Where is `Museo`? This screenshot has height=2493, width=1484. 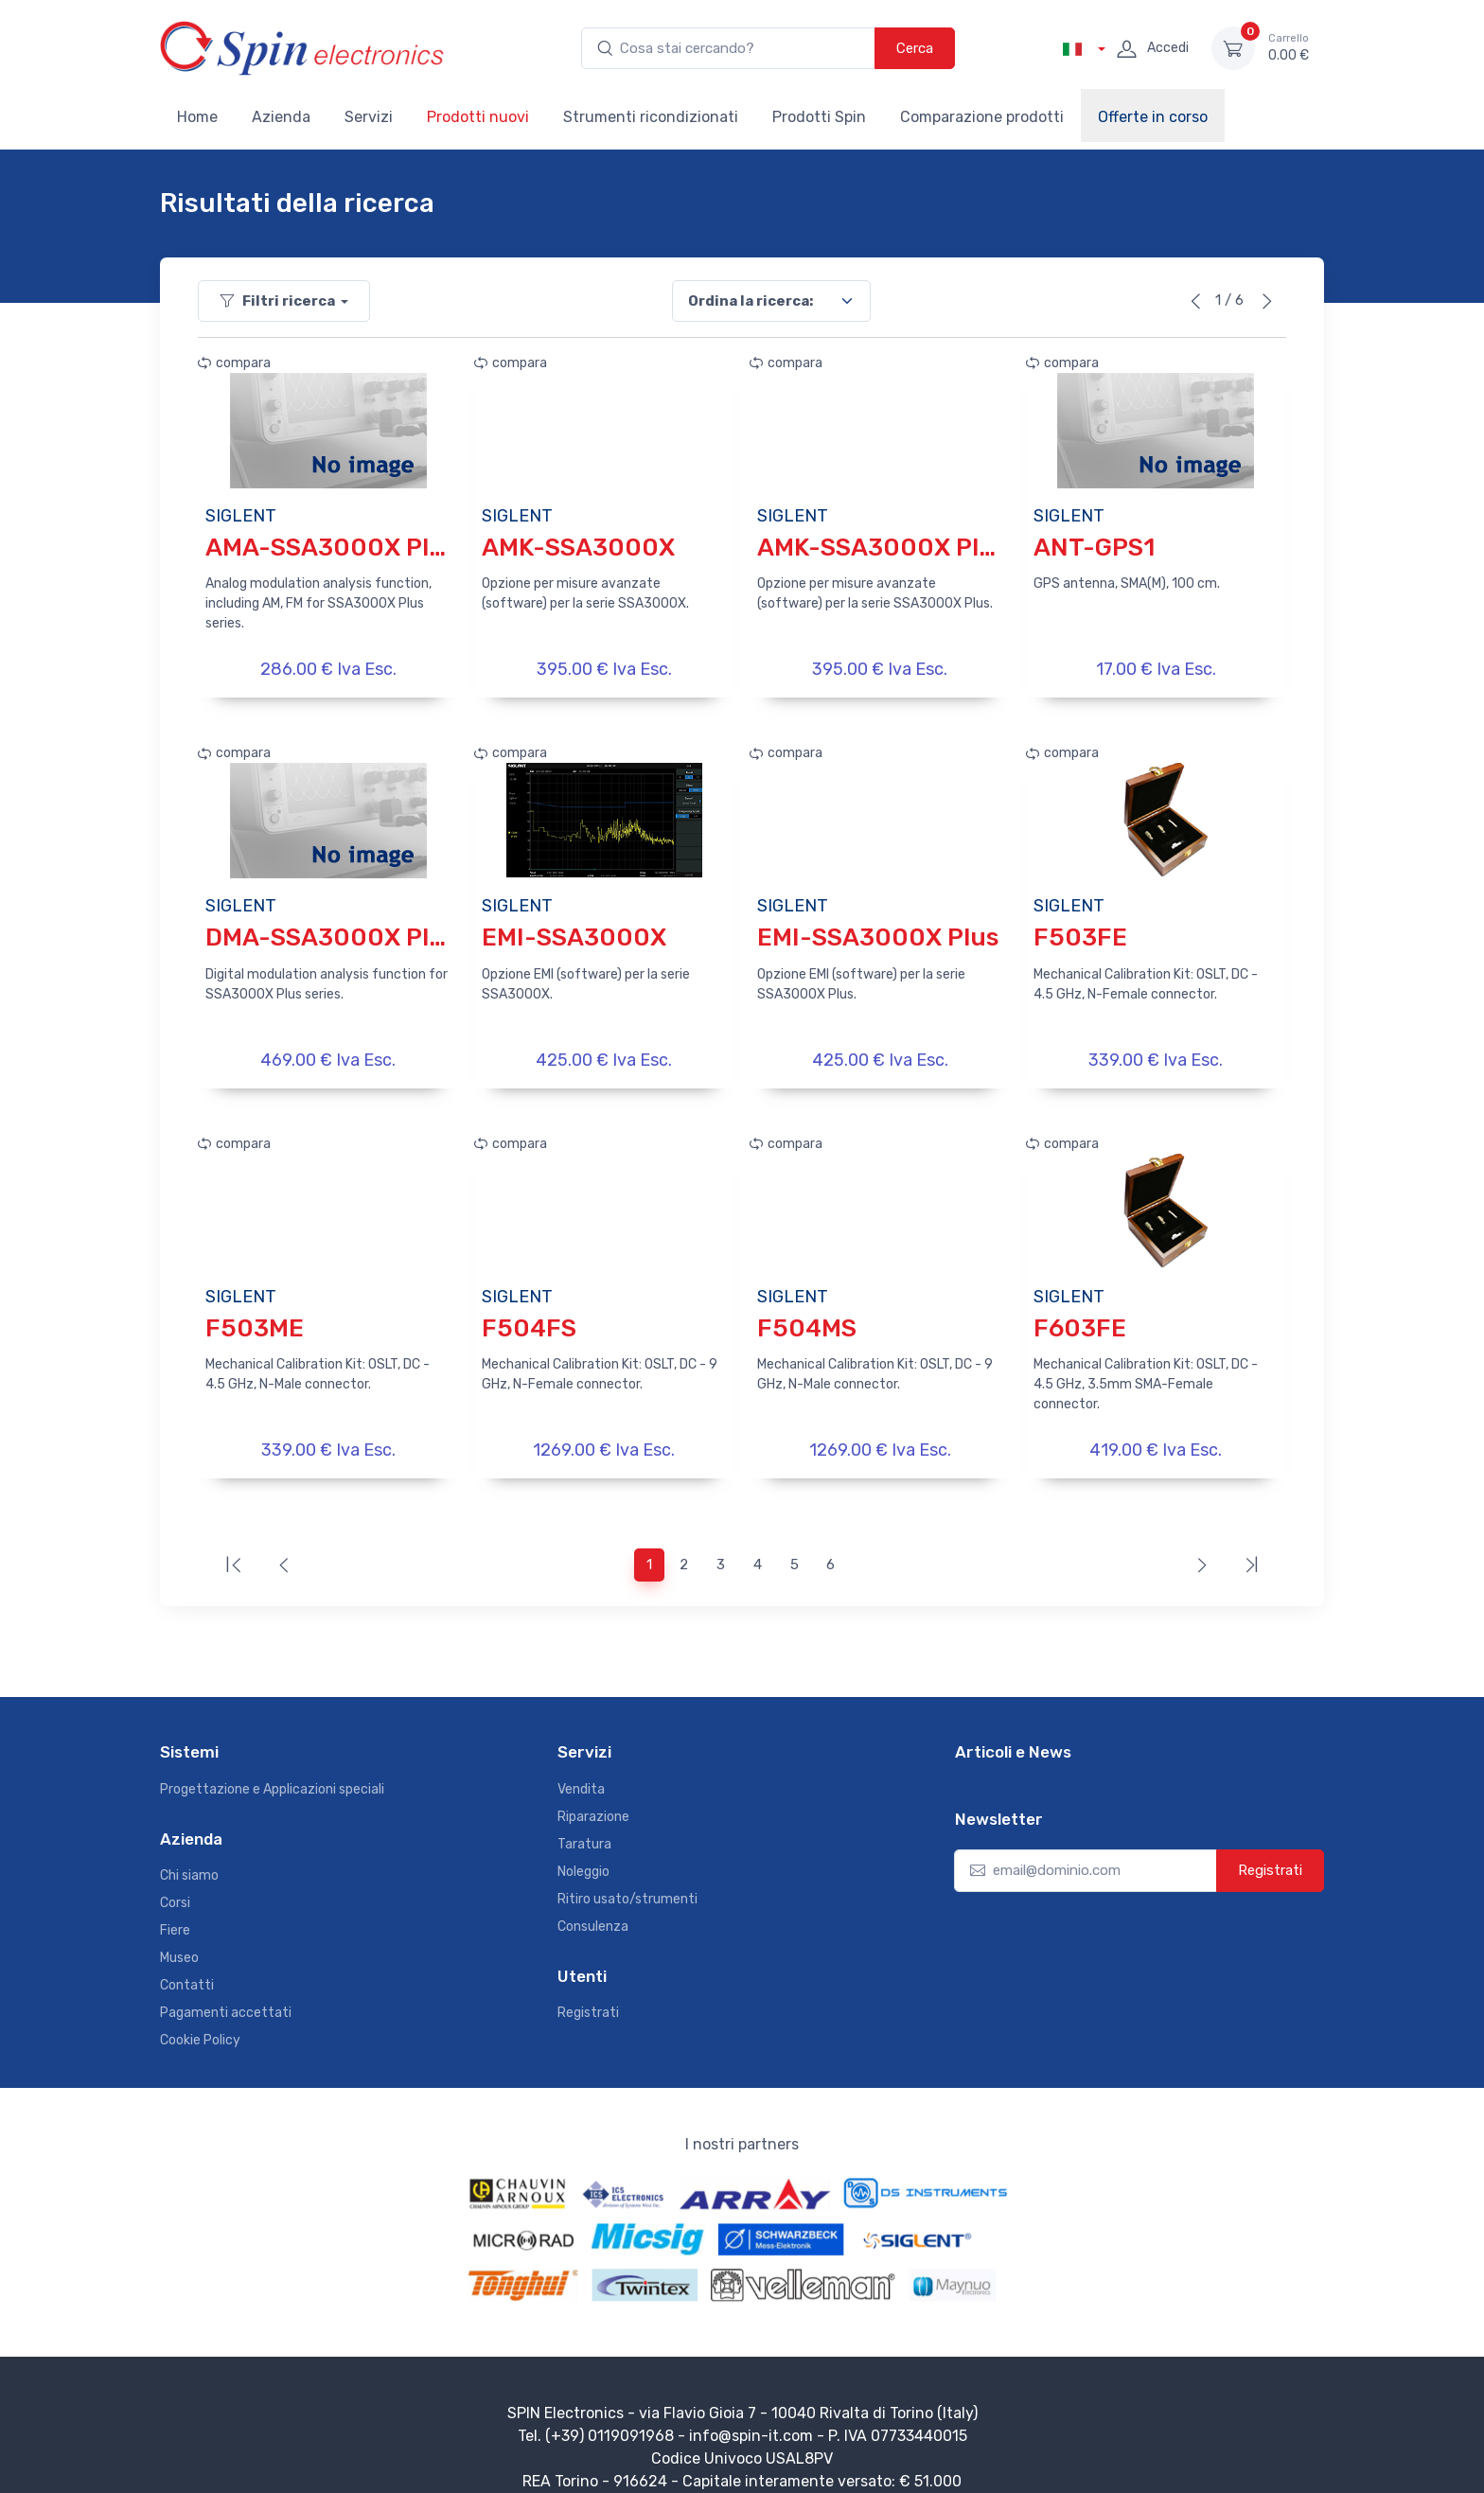
Museo is located at coordinates (179, 1935).